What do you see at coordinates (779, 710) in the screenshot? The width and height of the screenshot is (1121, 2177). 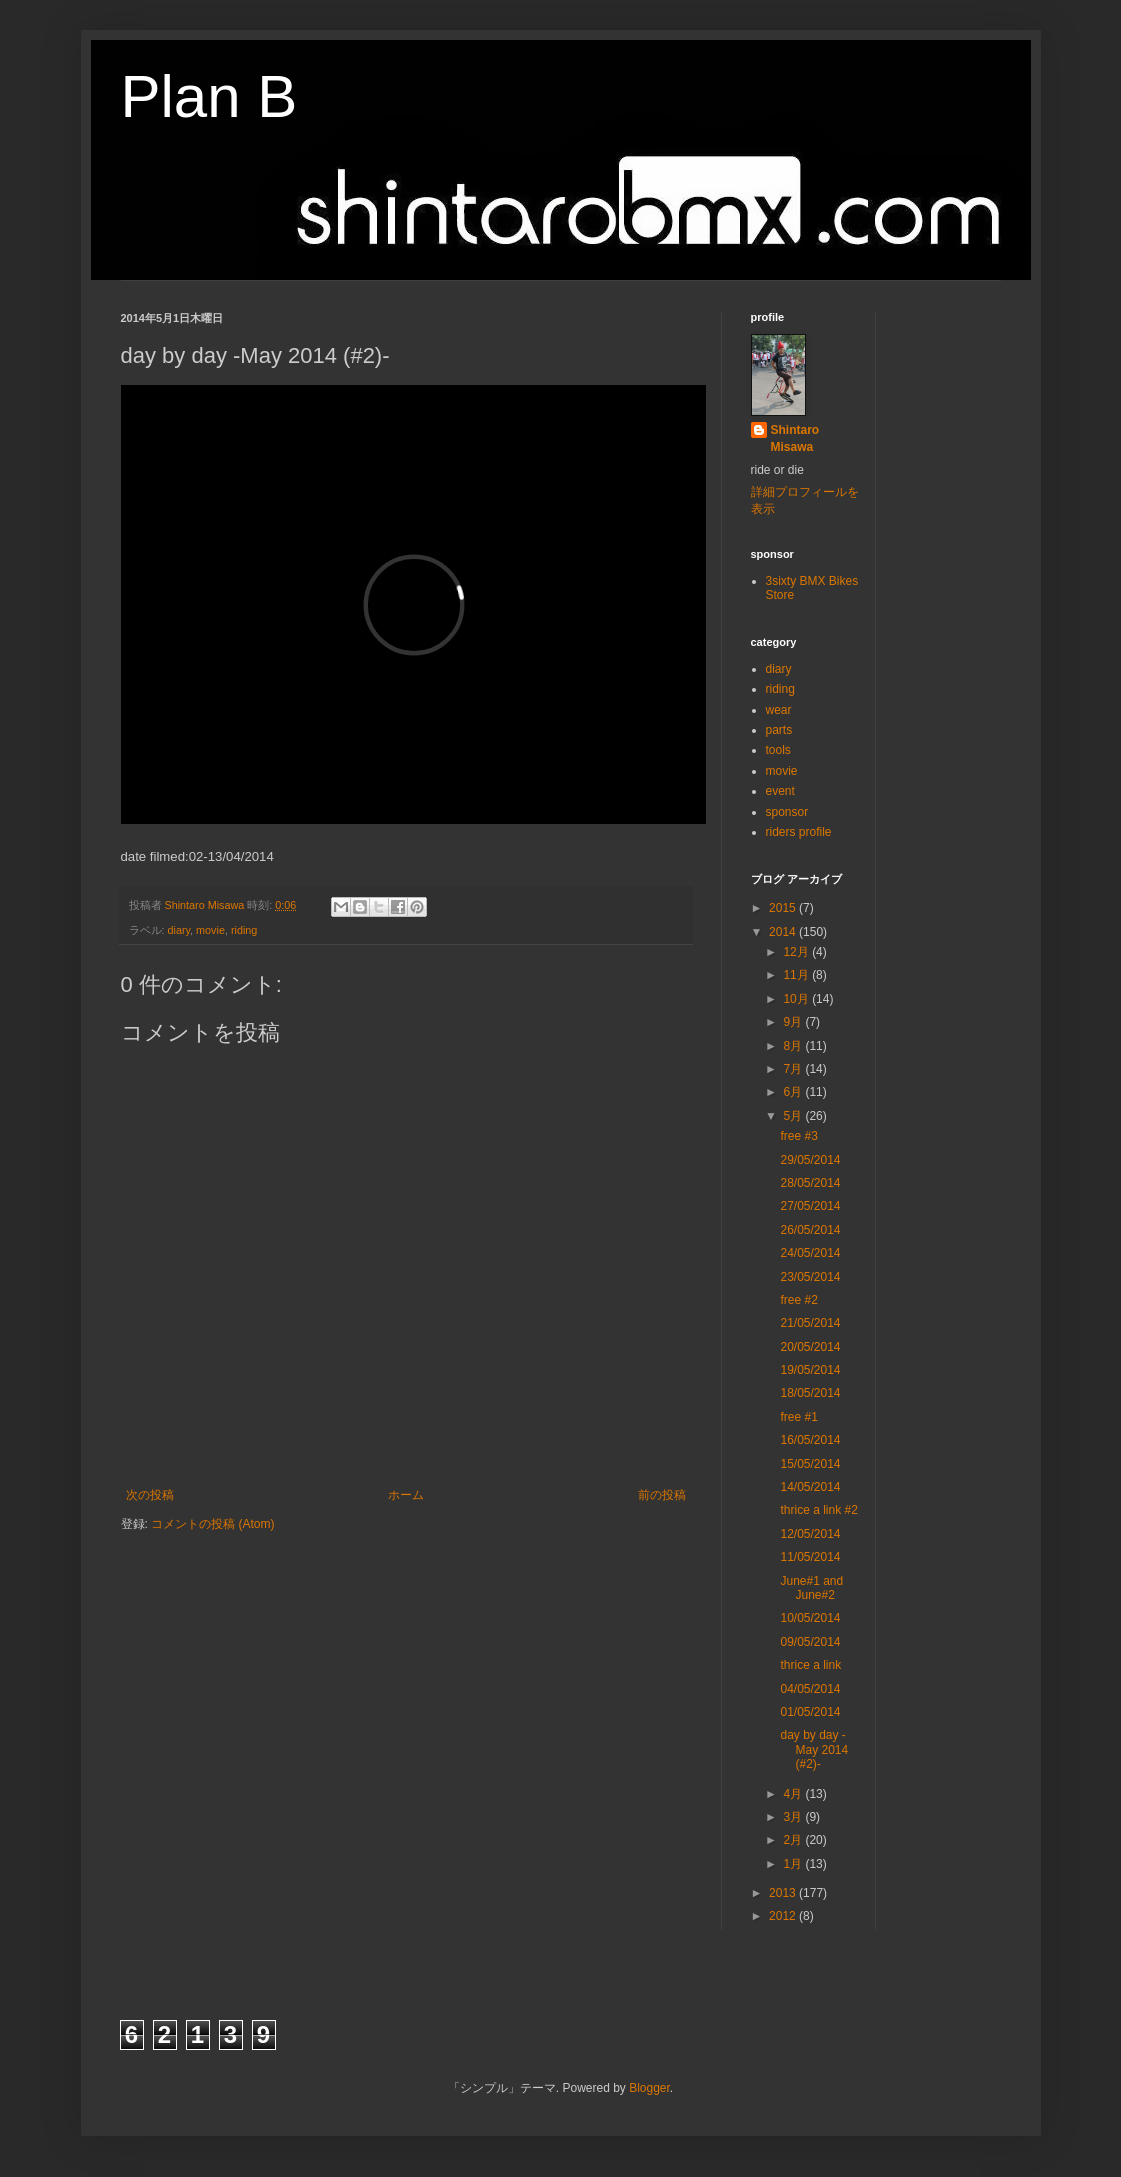 I see `wear` at bounding box center [779, 710].